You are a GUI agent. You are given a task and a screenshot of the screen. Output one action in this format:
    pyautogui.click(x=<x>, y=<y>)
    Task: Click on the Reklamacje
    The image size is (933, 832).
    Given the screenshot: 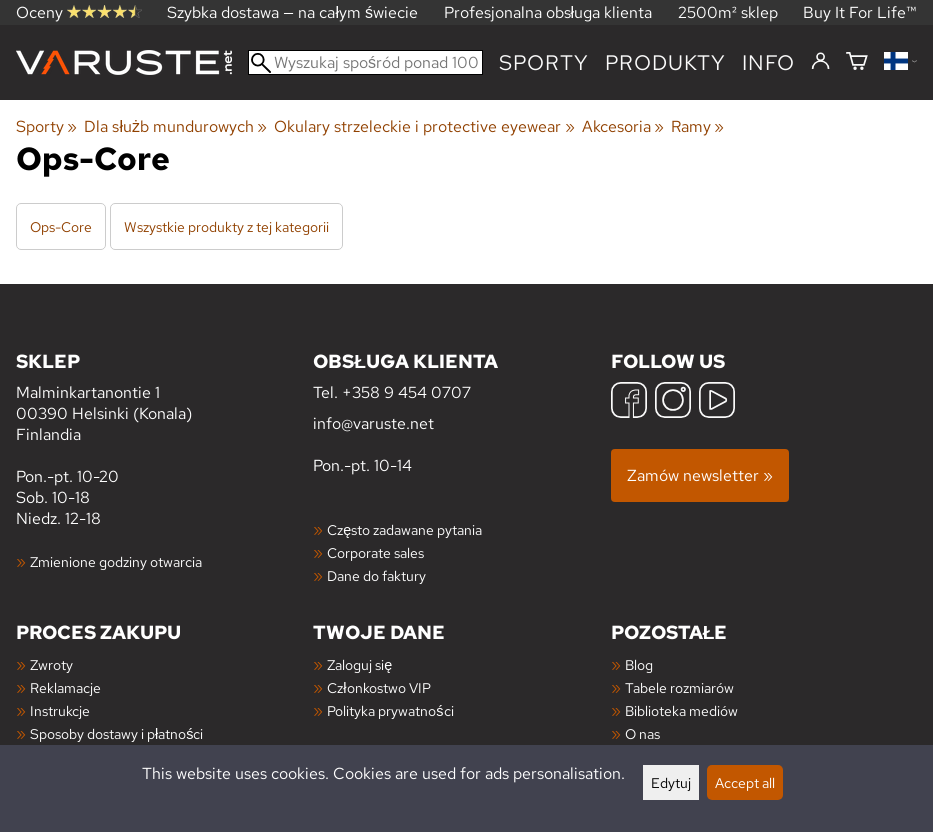 What is the action you would take?
    pyautogui.click(x=65, y=687)
    